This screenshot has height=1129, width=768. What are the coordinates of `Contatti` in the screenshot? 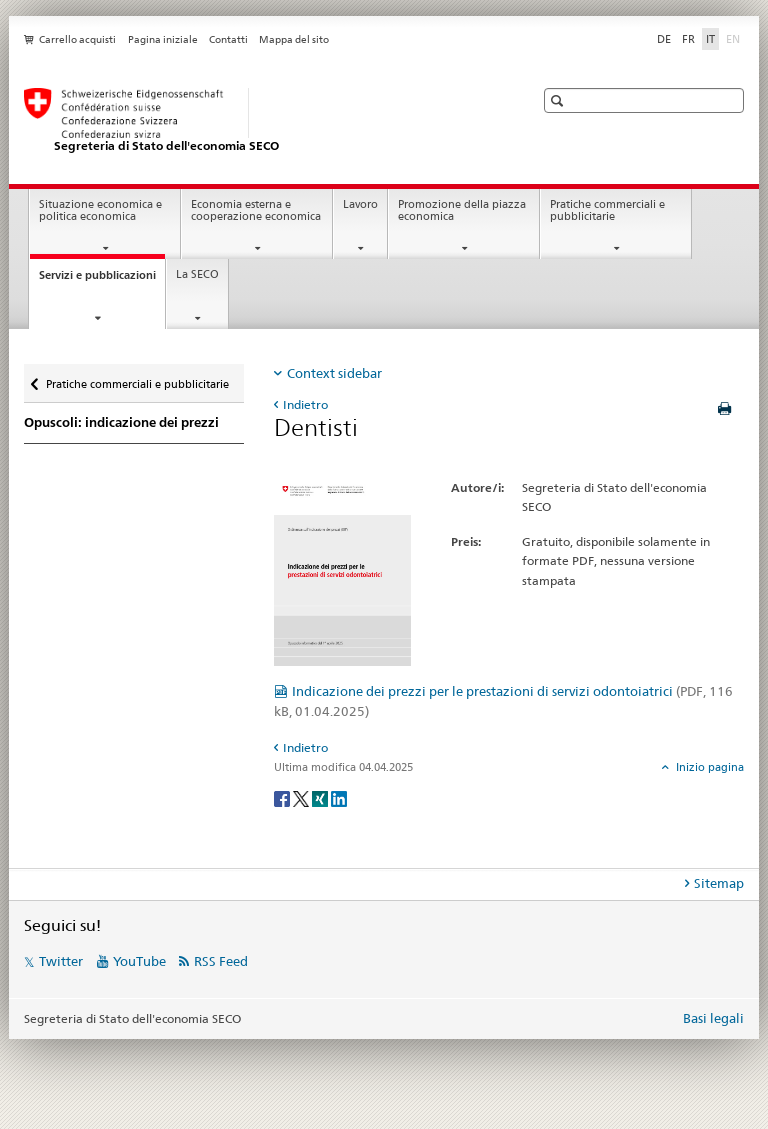 It's located at (228, 39).